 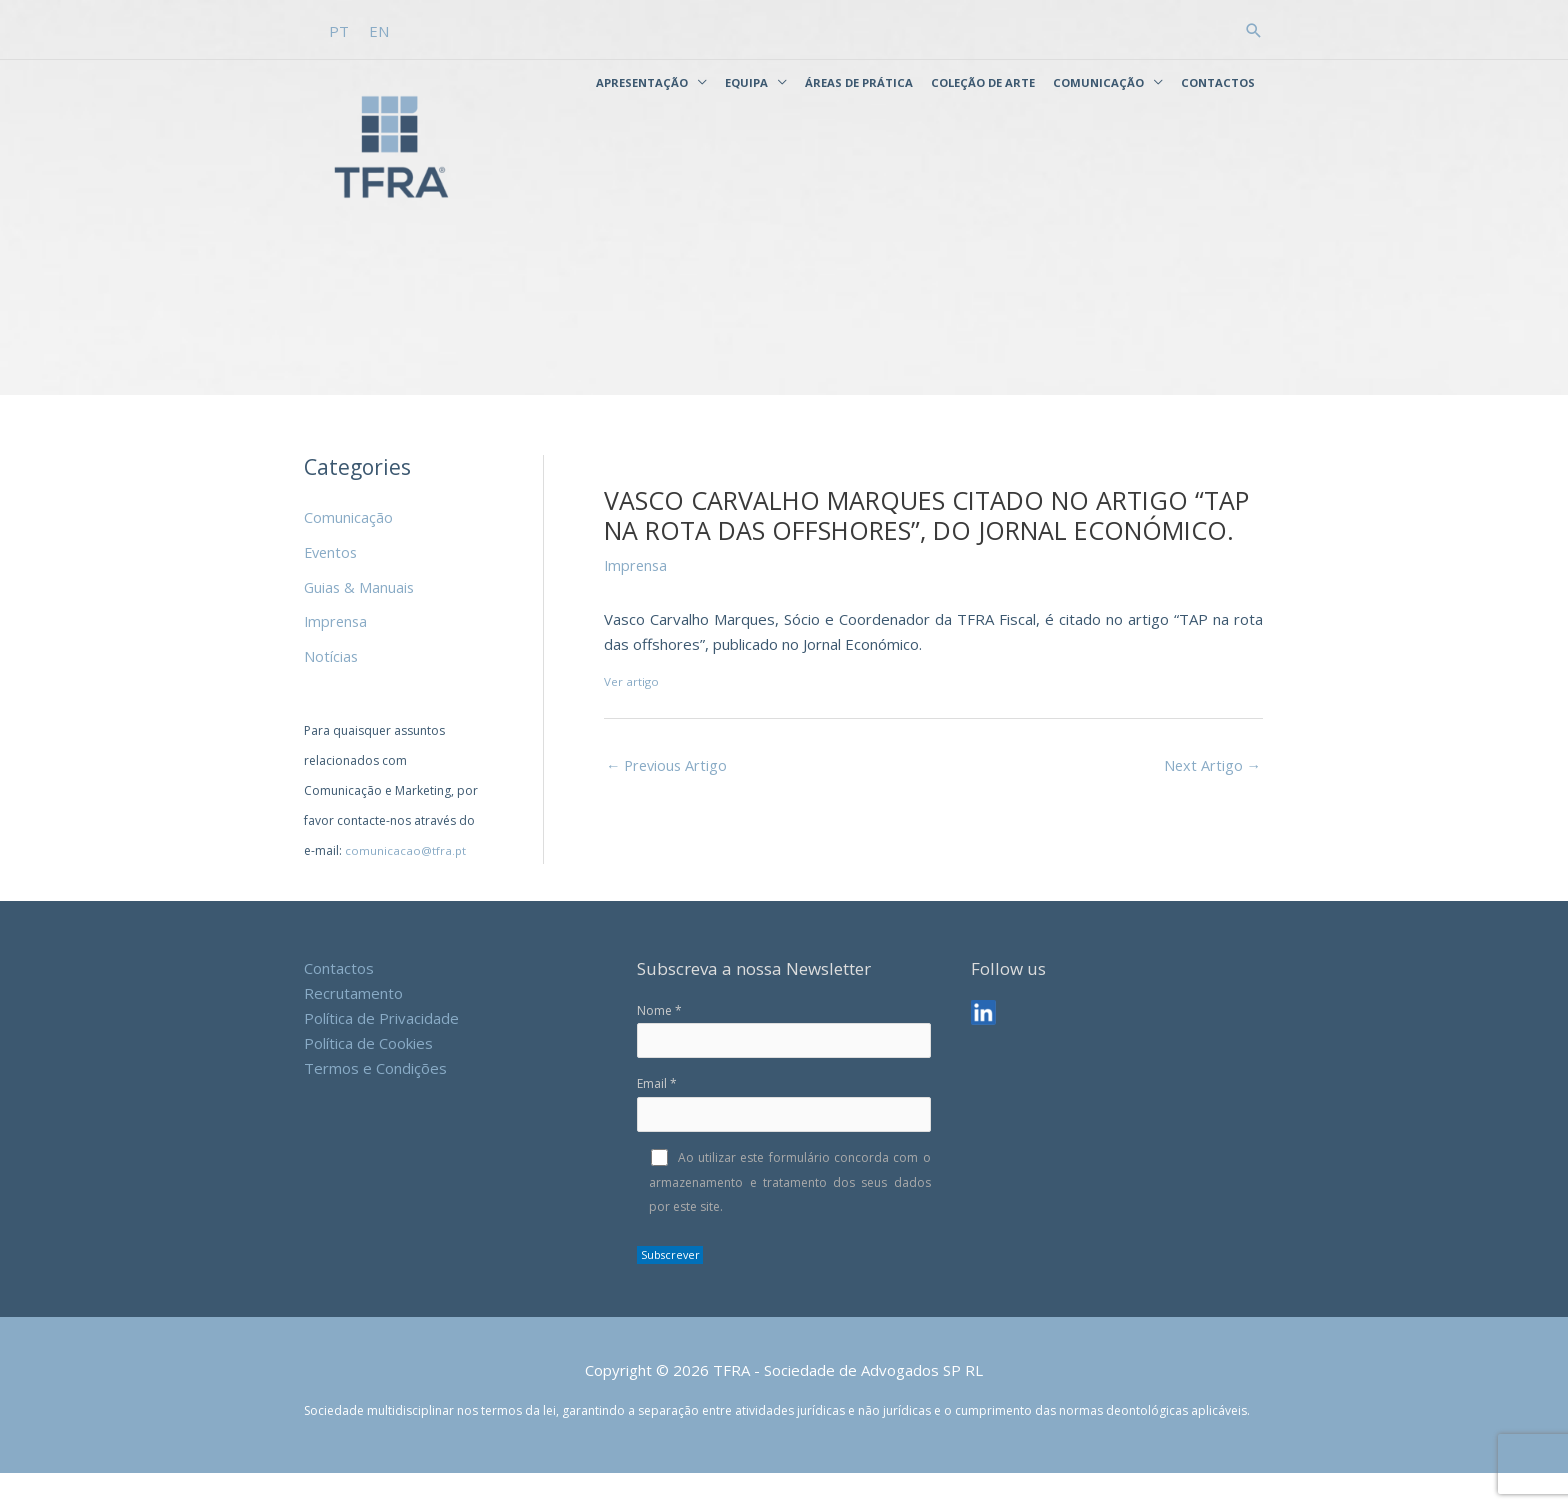 What do you see at coordinates (783, 1139) in the screenshot?
I see `Email *` at bounding box center [783, 1139].